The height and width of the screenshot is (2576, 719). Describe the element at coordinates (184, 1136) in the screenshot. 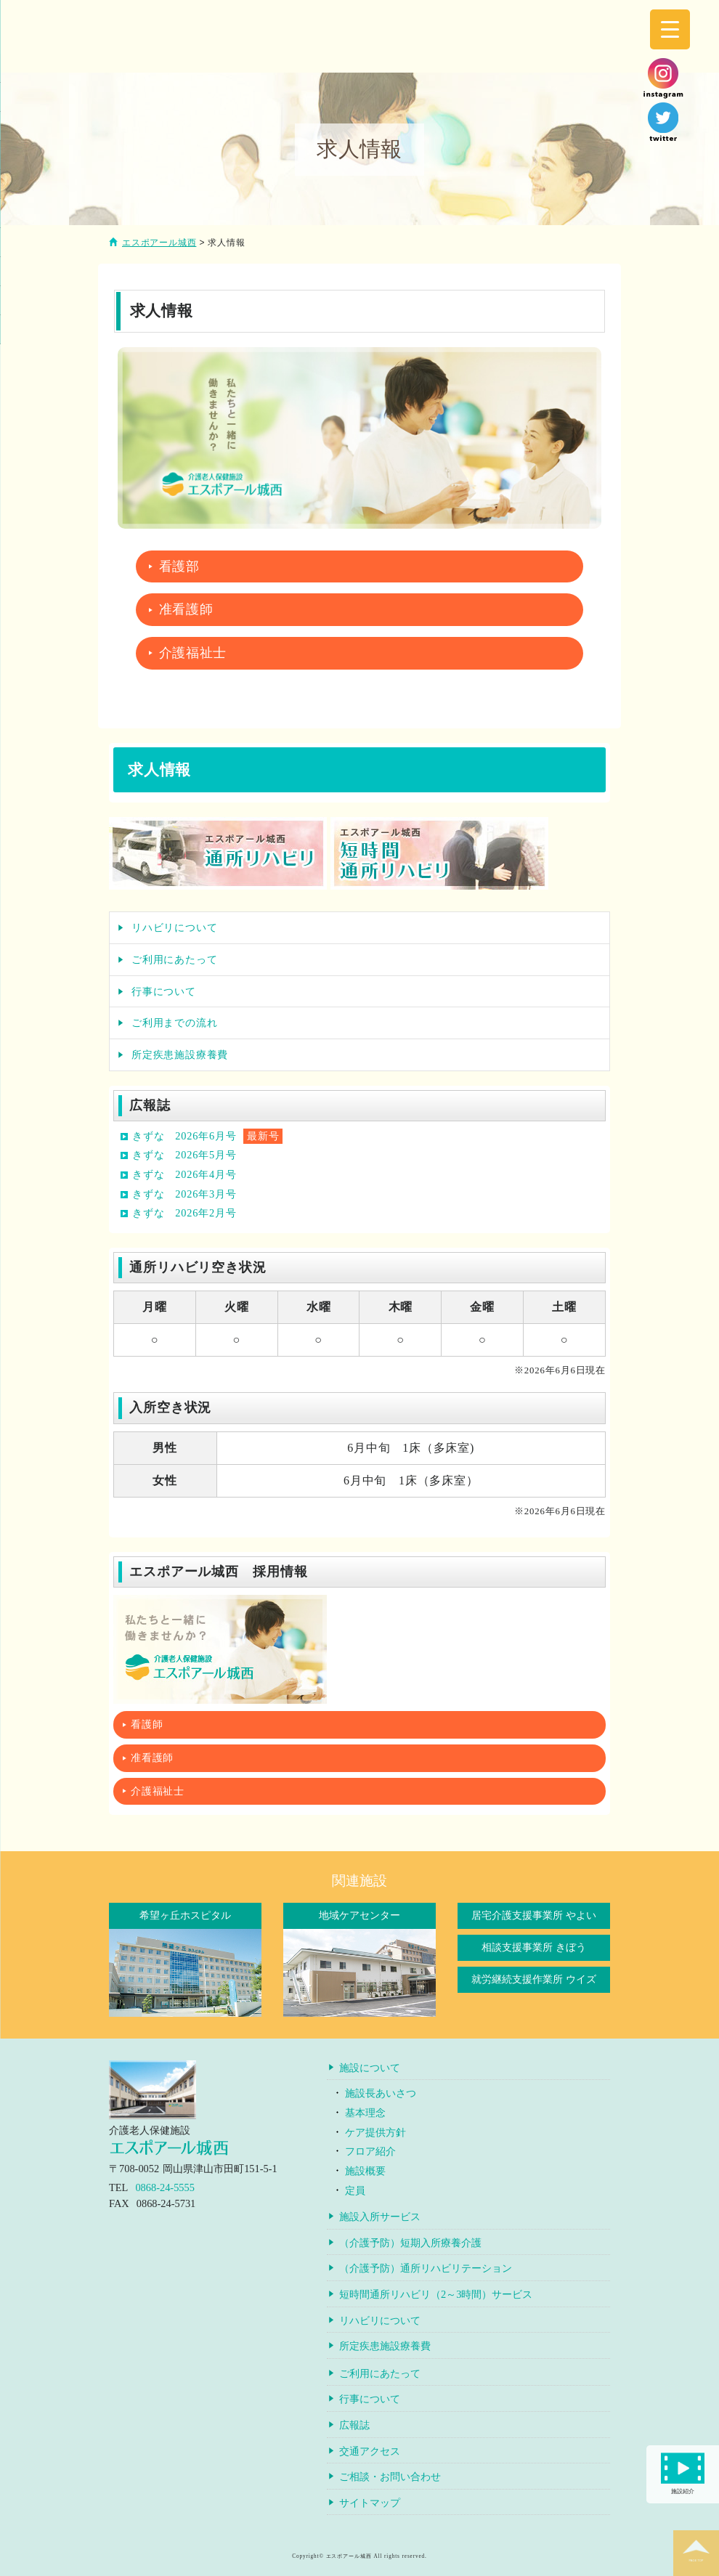

I see `きずな 2026年6月号` at that location.